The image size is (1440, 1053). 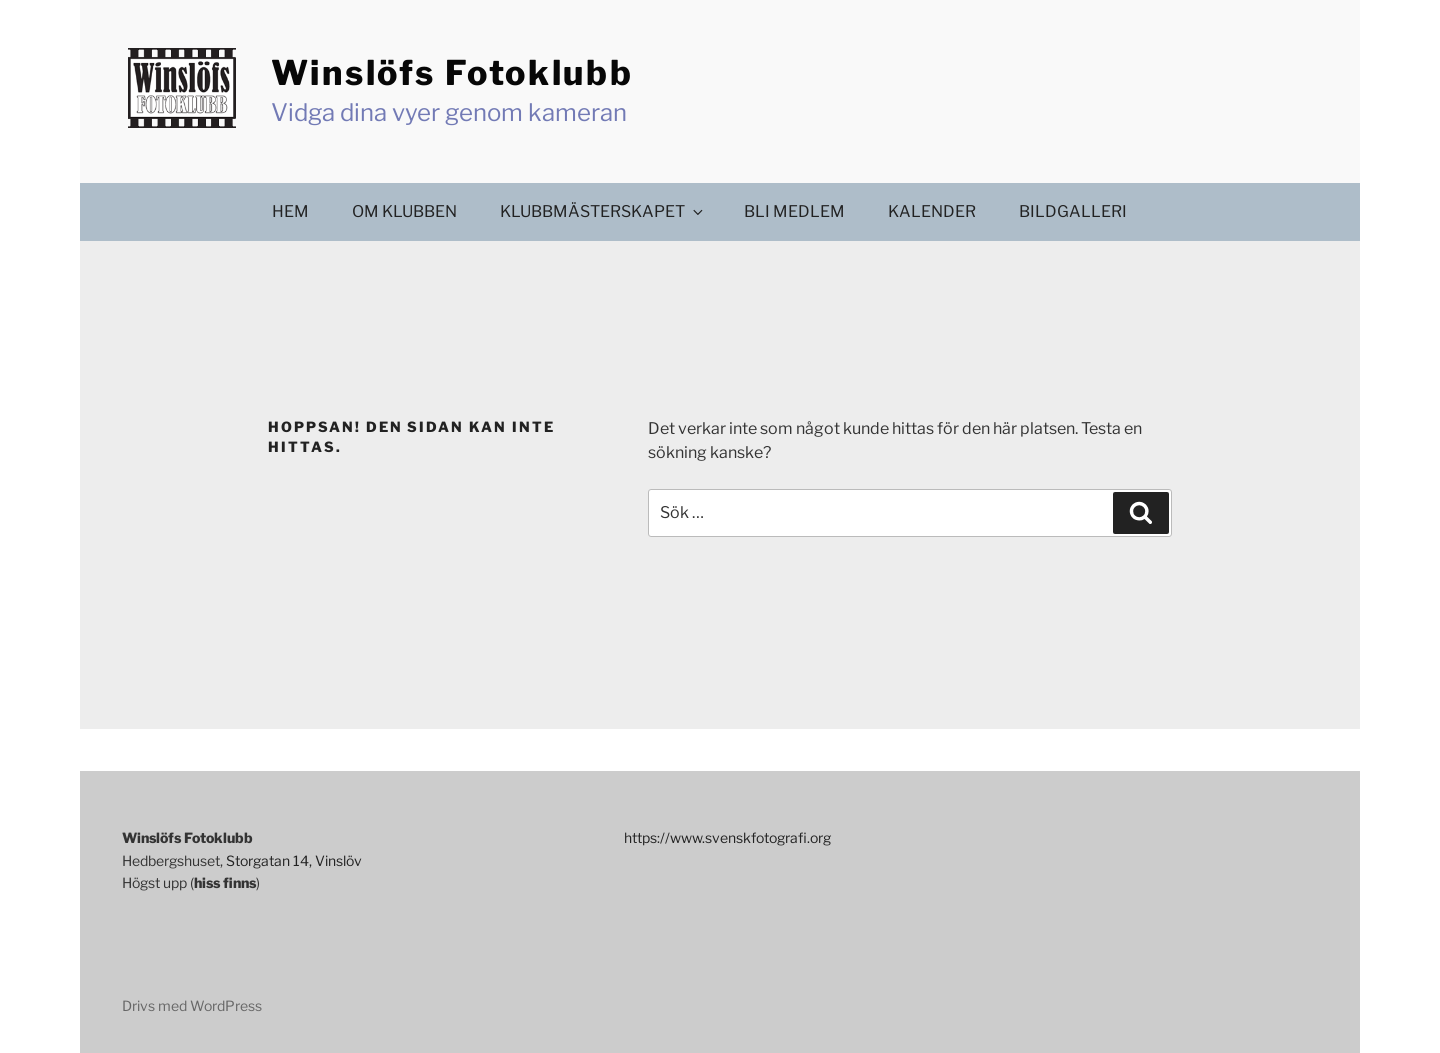 I want to click on Bildgalleri, so click(x=1073, y=211).